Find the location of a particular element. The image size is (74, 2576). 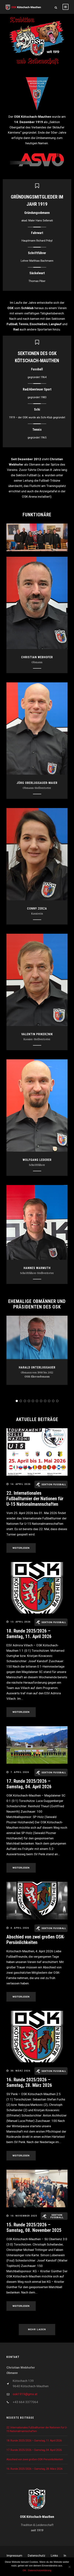

Impressum is located at coordinates (14, 2555).